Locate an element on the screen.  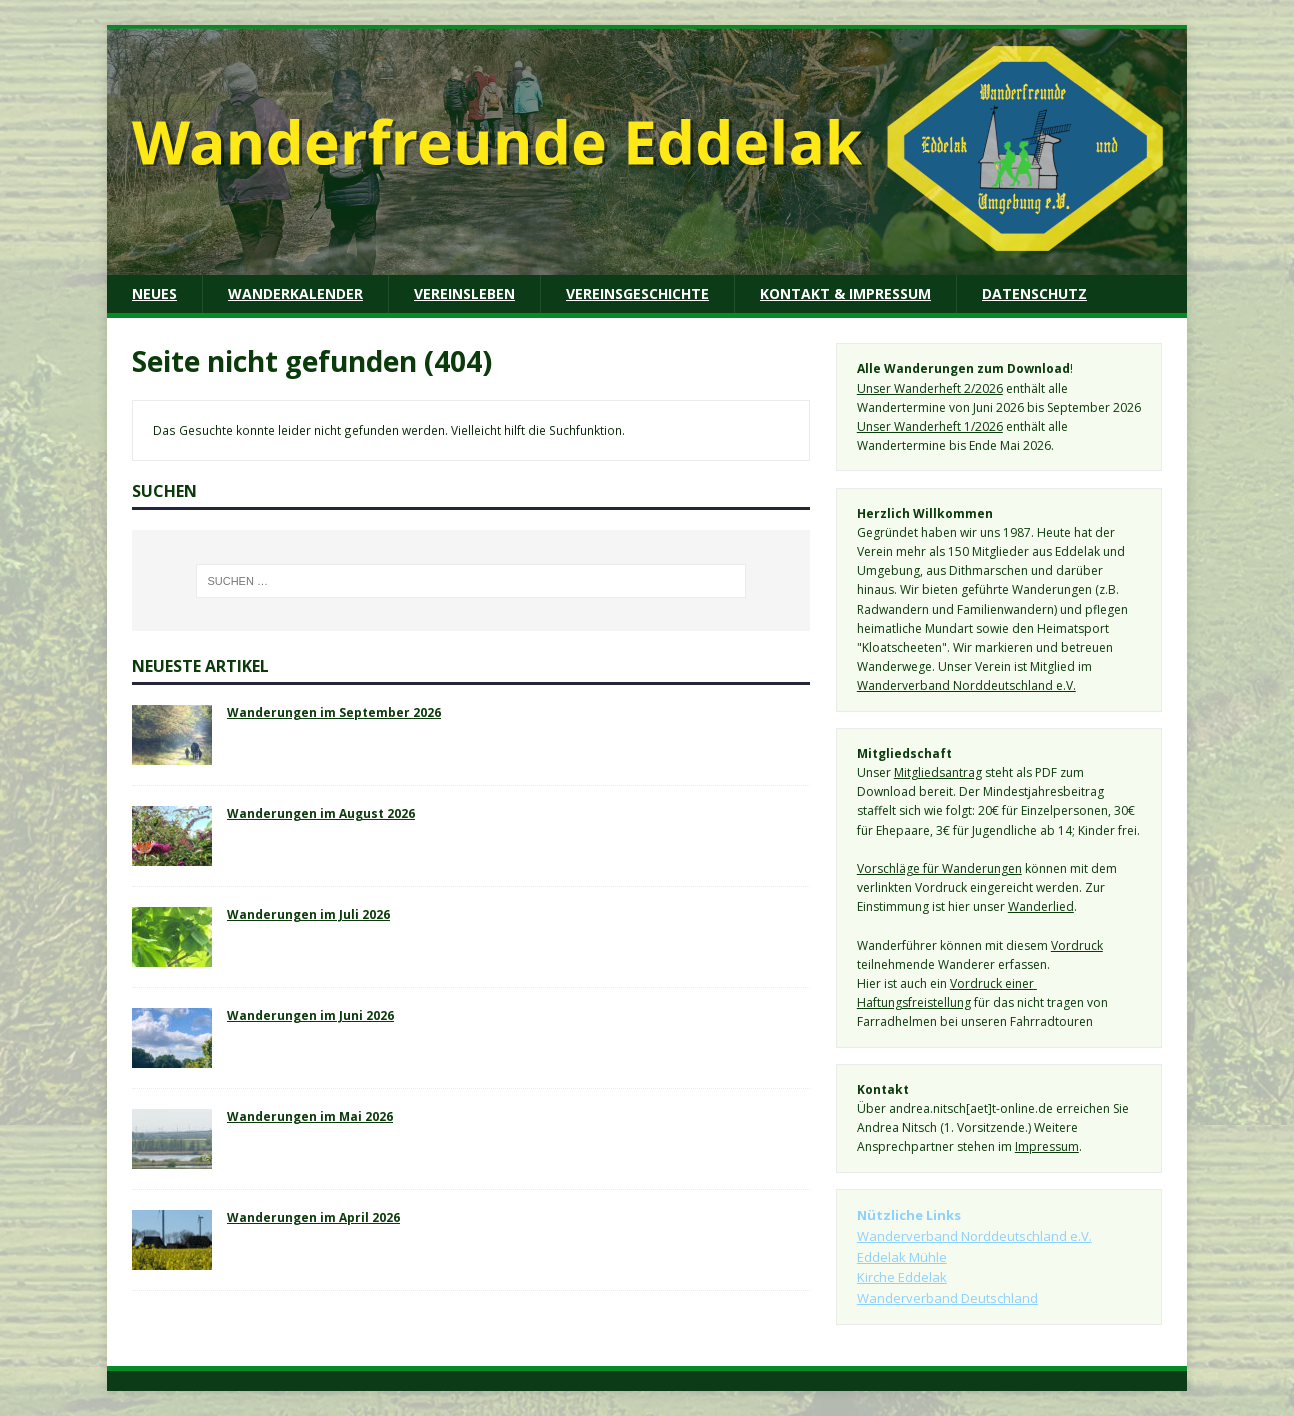
Wanderverband Deutschland is located at coordinates (947, 1298).